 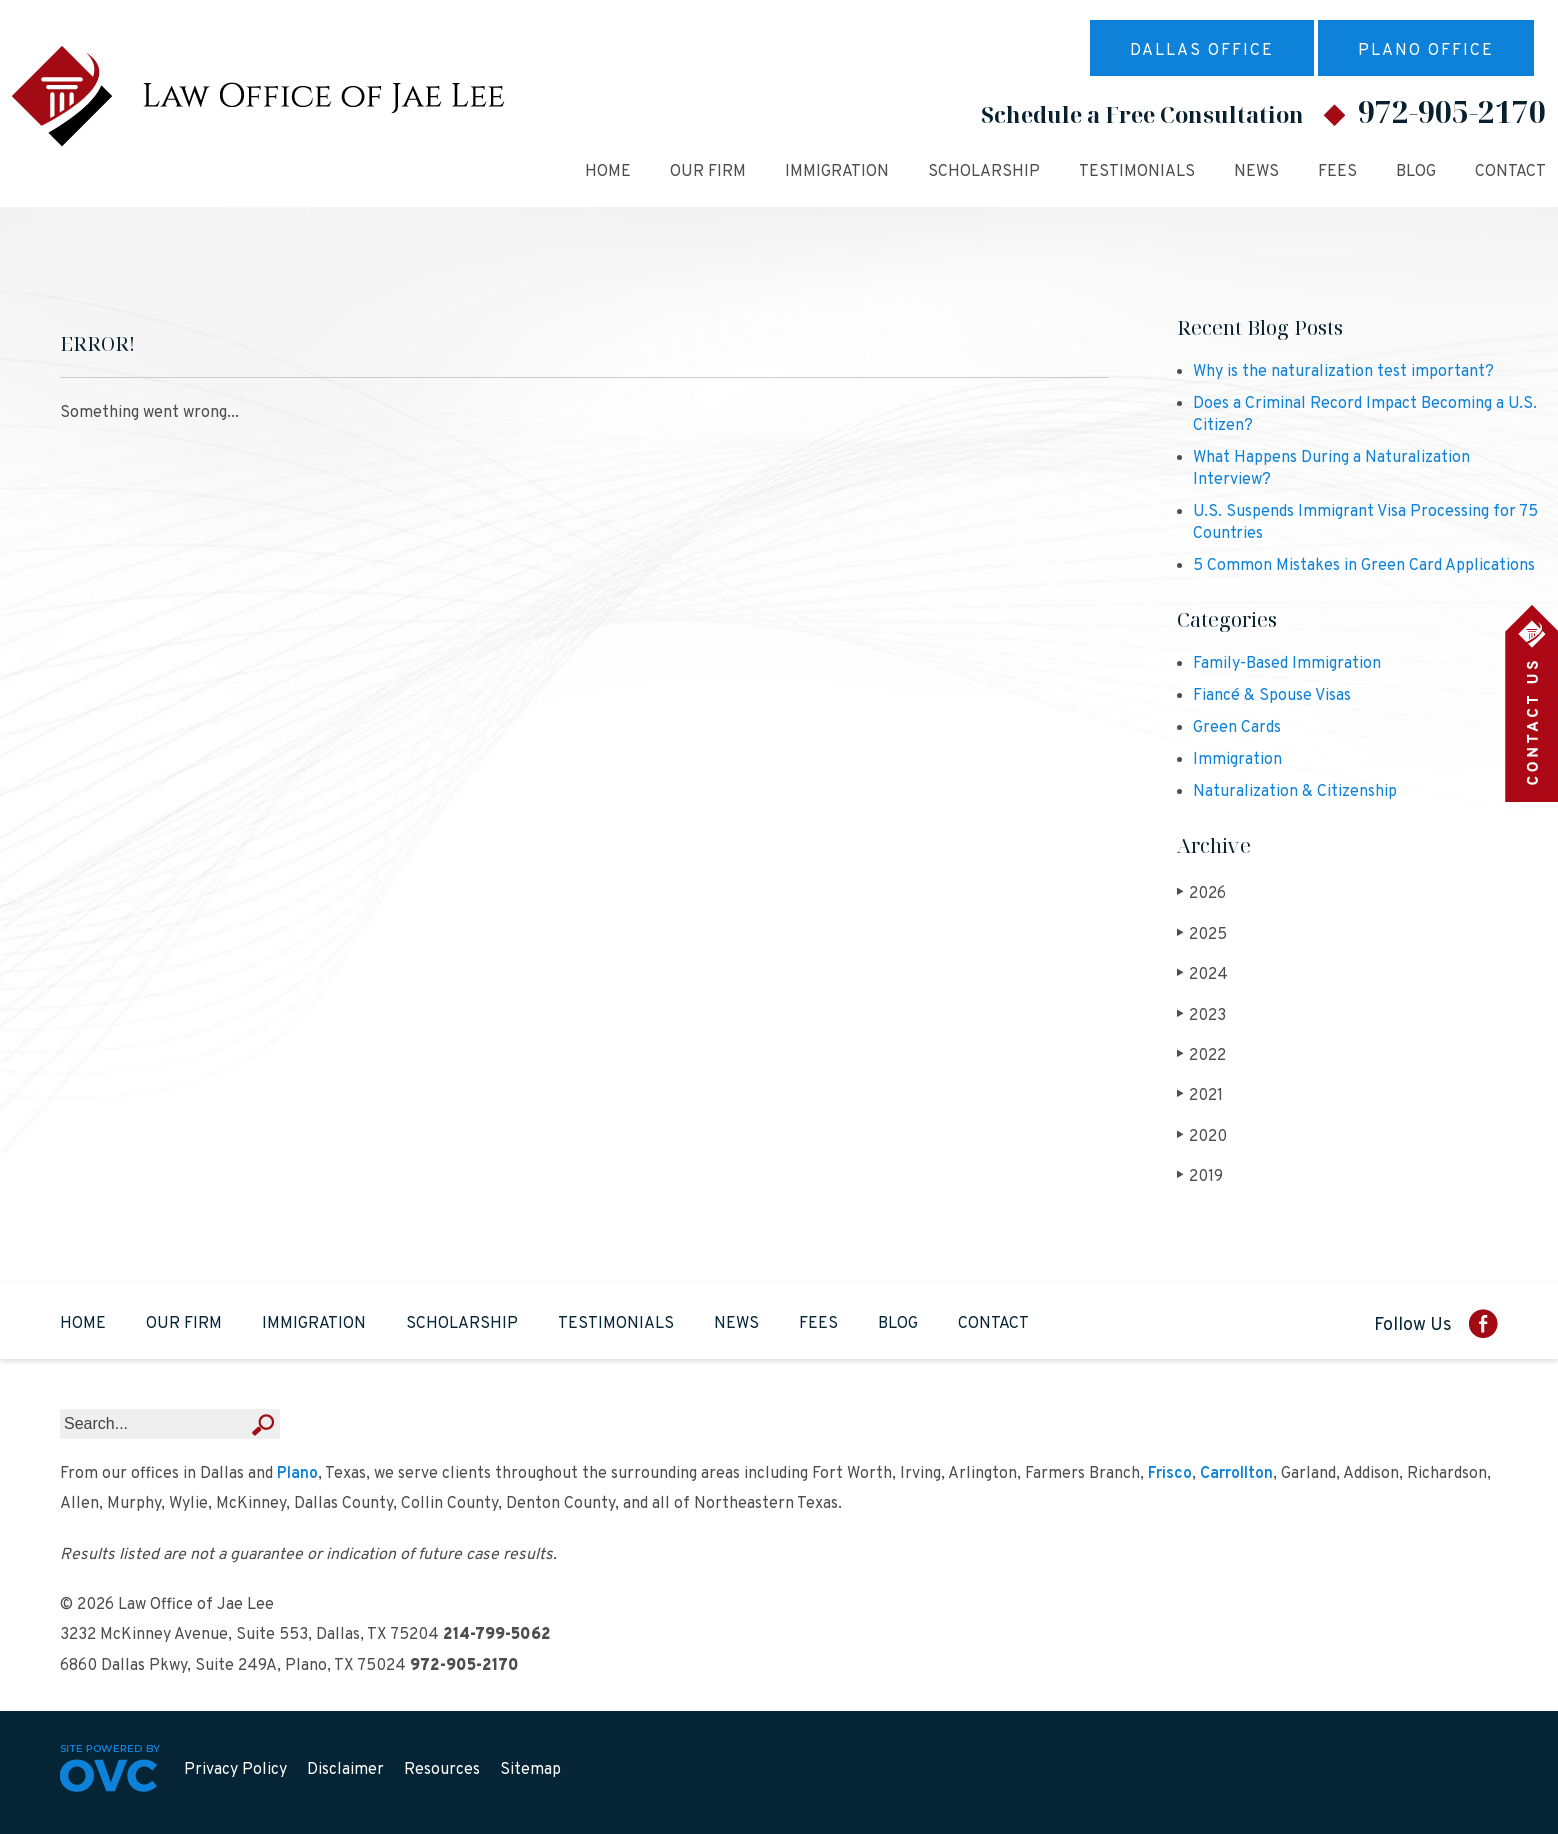 What do you see at coordinates (984, 172) in the screenshot?
I see `Scholarship` at bounding box center [984, 172].